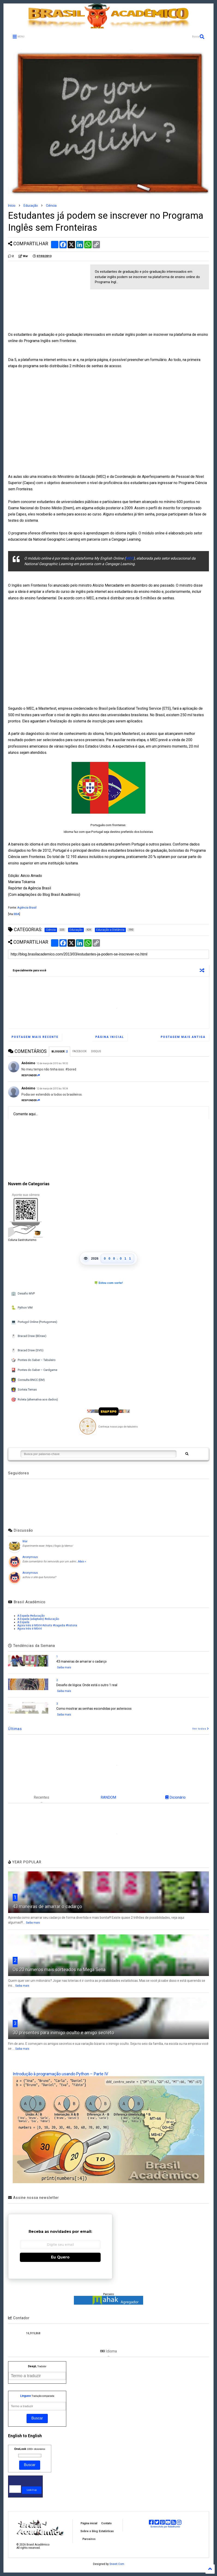  What do you see at coordinates (64, 1667) in the screenshot?
I see `Saiba mais` at bounding box center [64, 1667].